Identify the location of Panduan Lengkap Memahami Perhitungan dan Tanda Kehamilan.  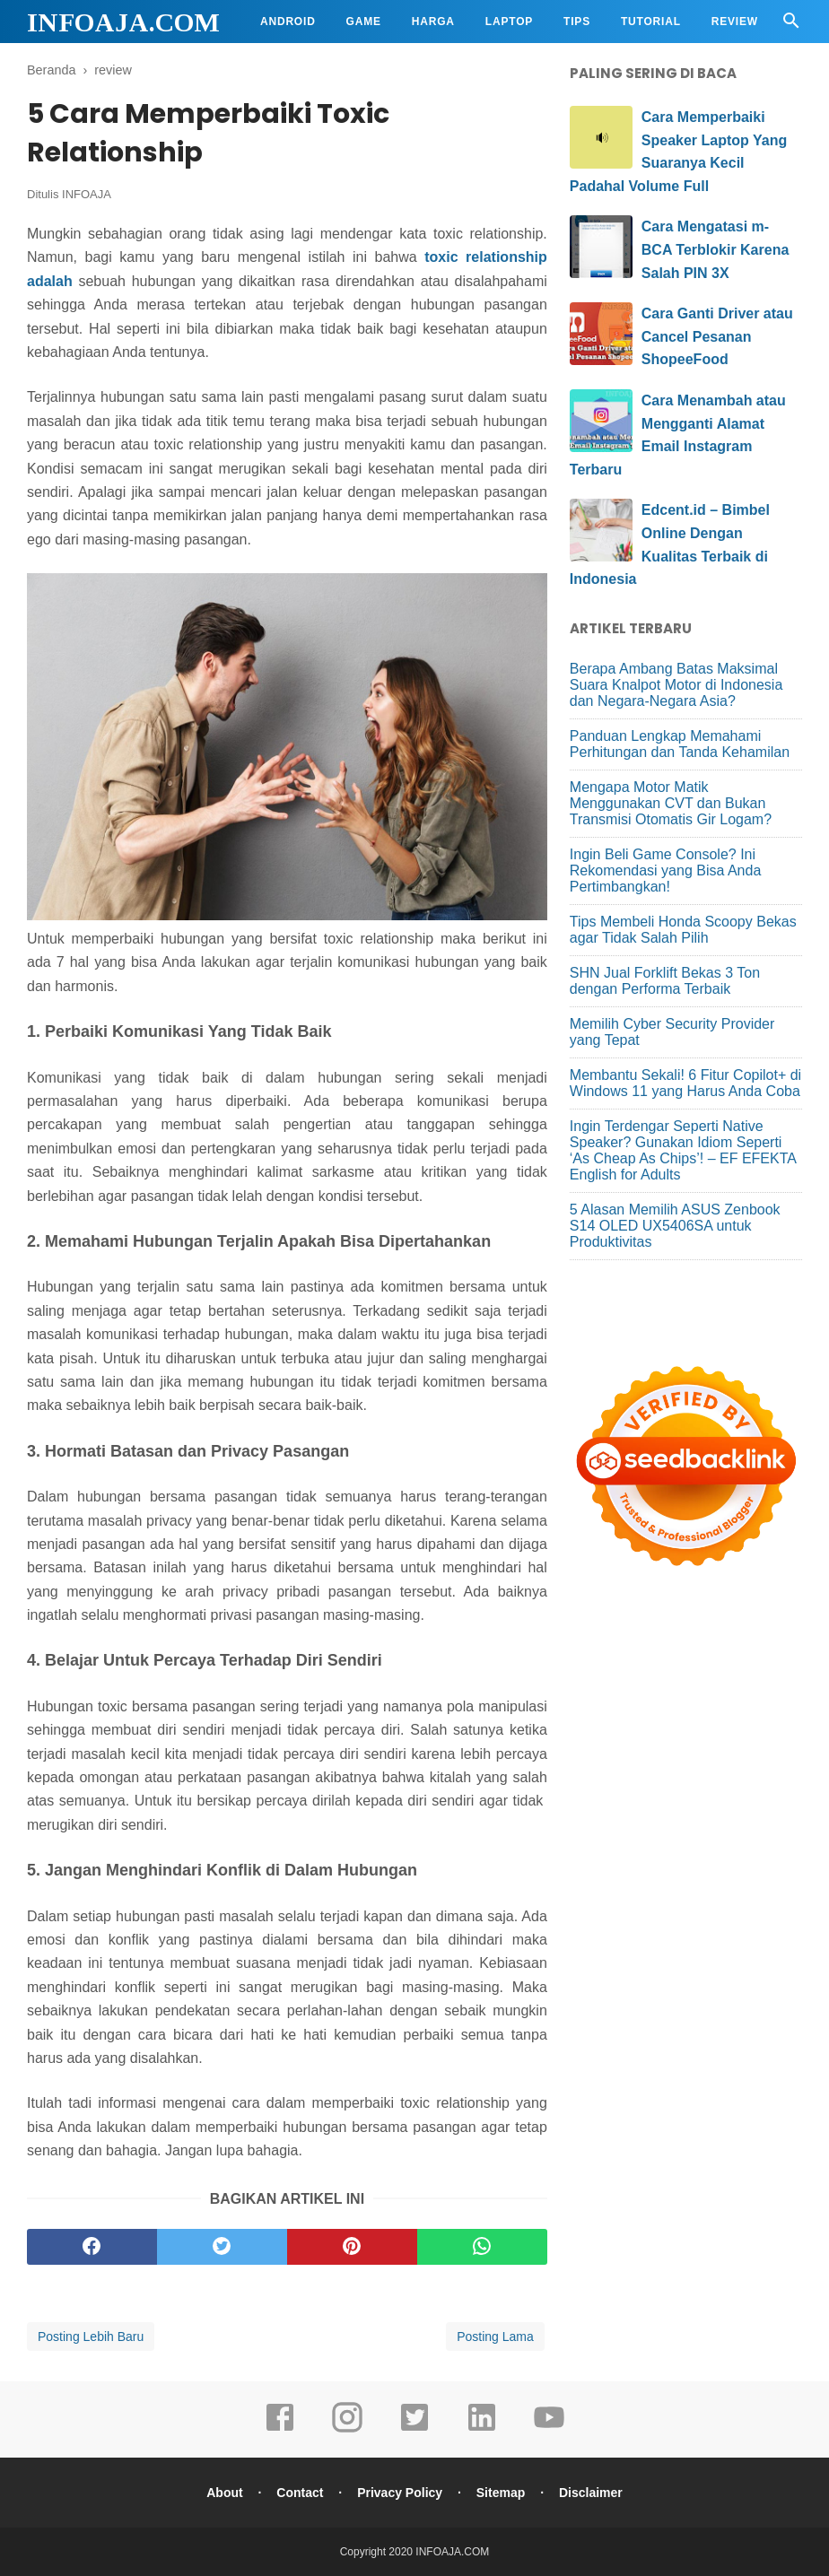
(680, 744).